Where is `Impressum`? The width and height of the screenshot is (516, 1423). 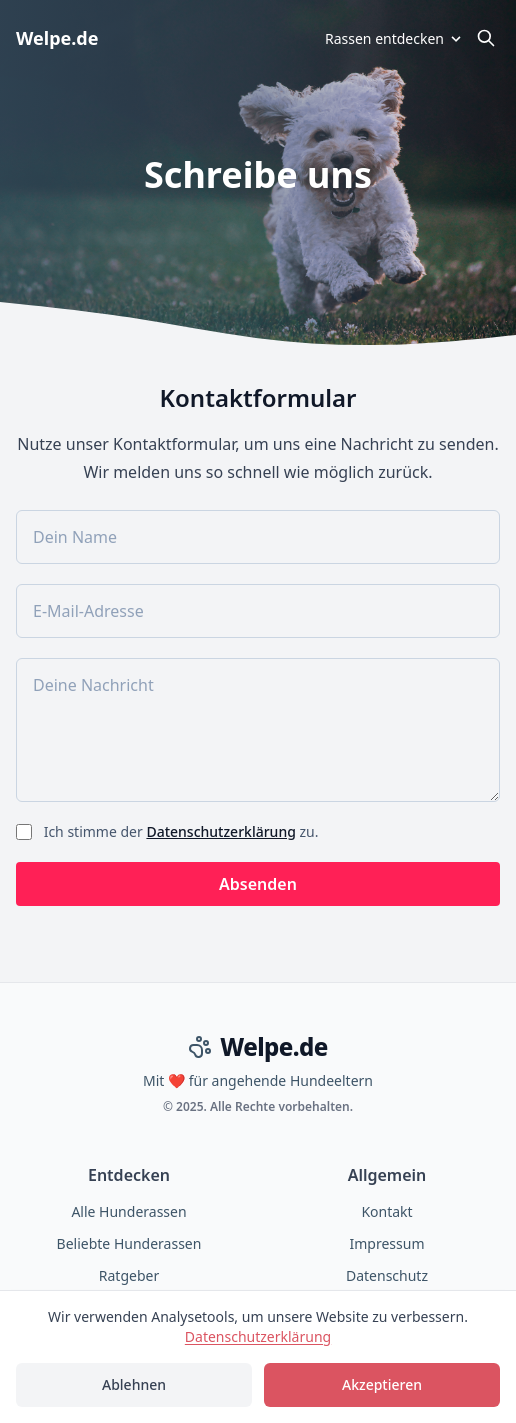
Impressum is located at coordinates (387, 1243).